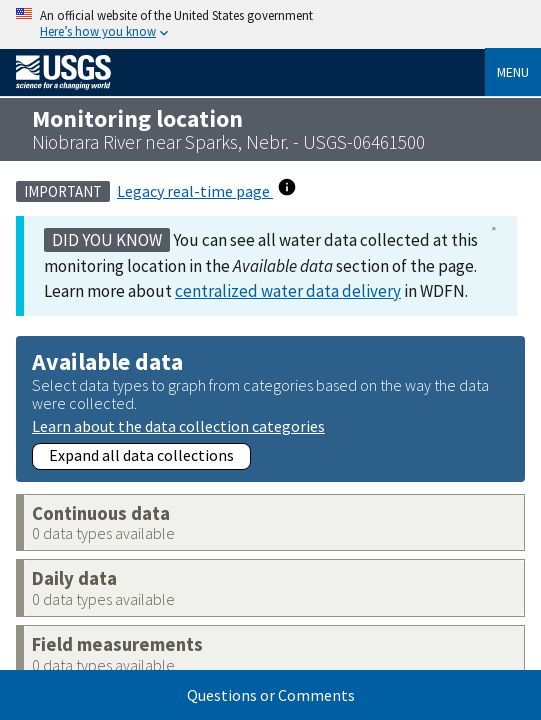 The width and height of the screenshot is (541, 720). I want to click on Legacy real-time page, so click(195, 191).